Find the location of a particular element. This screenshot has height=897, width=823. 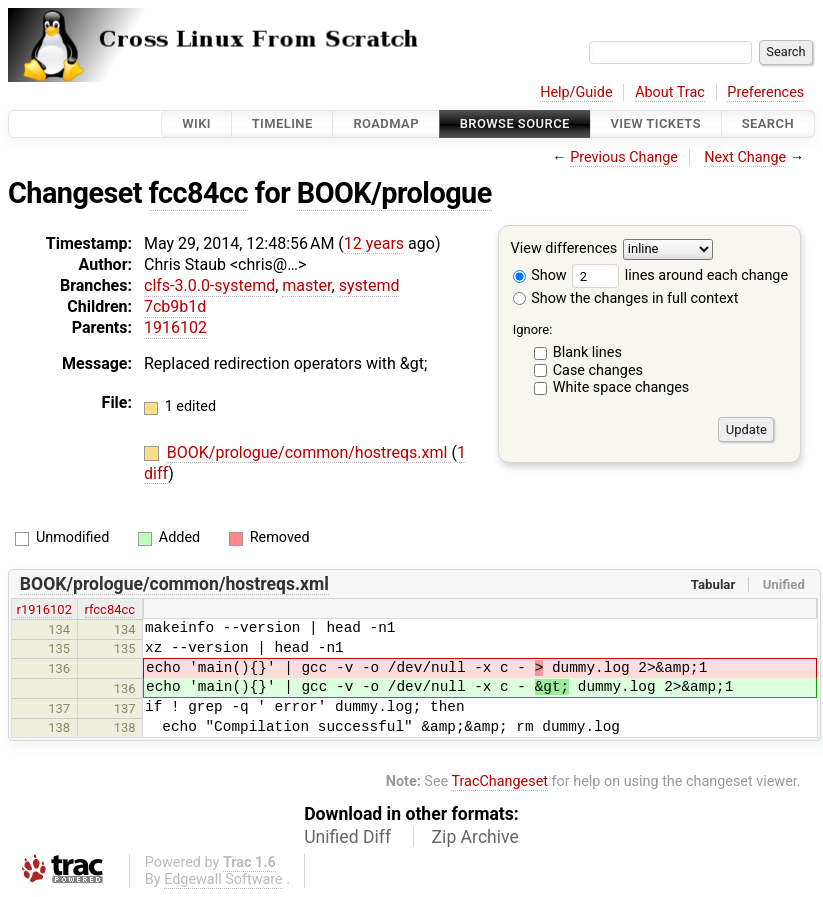

Zip Archive is located at coordinates (475, 837).